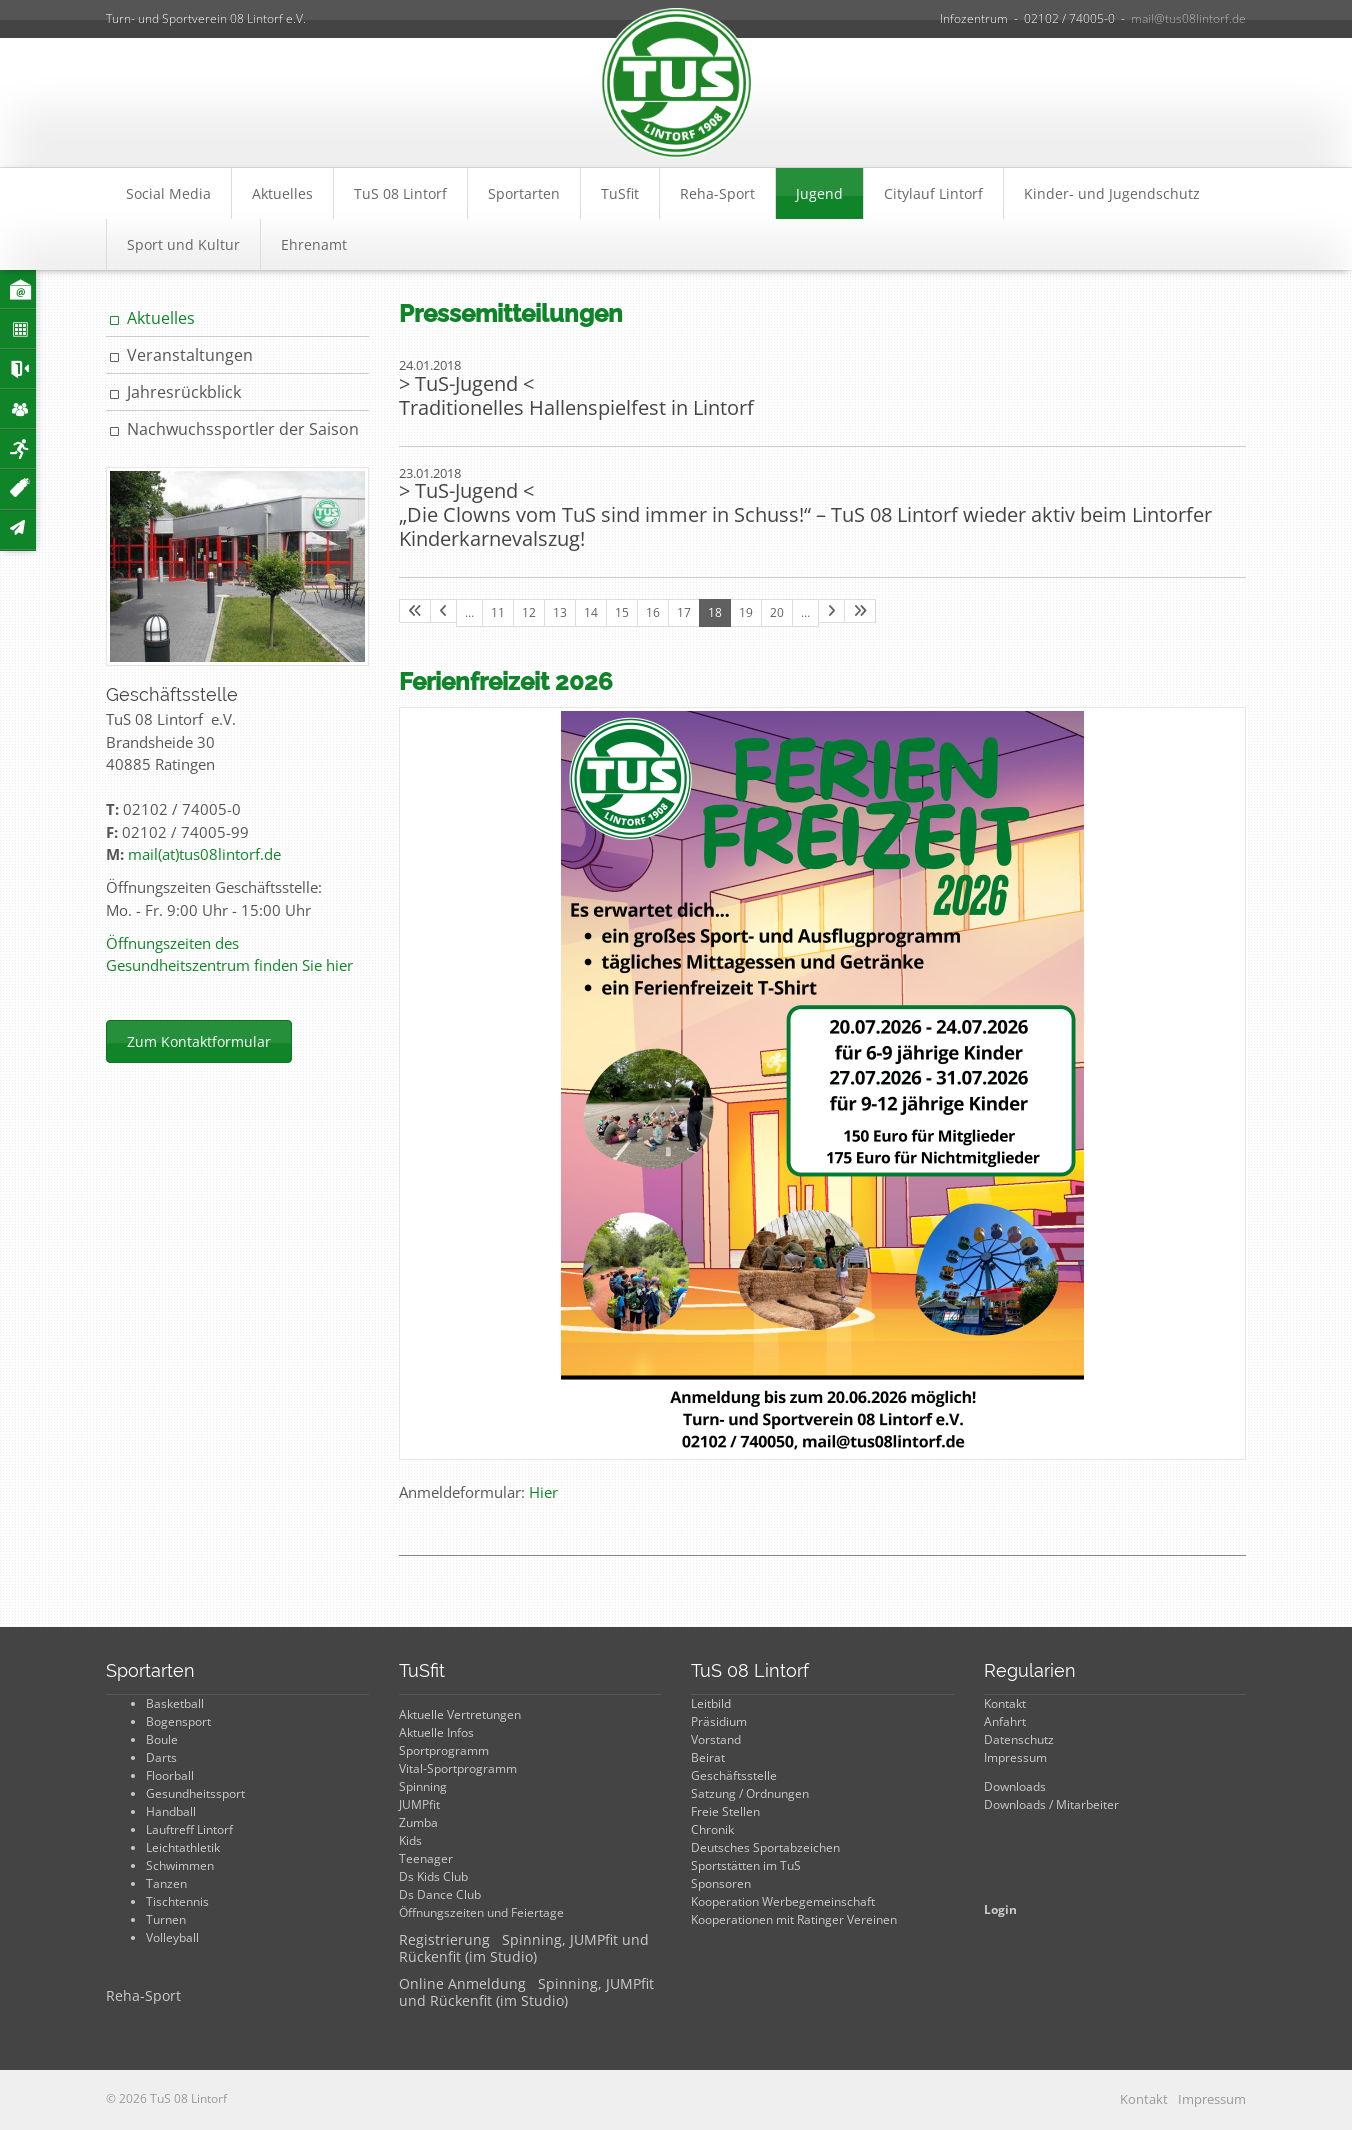  Describe the element at coordinates (734, 1775) in the screenshot. I see `Geschäftsstelle` at that location.